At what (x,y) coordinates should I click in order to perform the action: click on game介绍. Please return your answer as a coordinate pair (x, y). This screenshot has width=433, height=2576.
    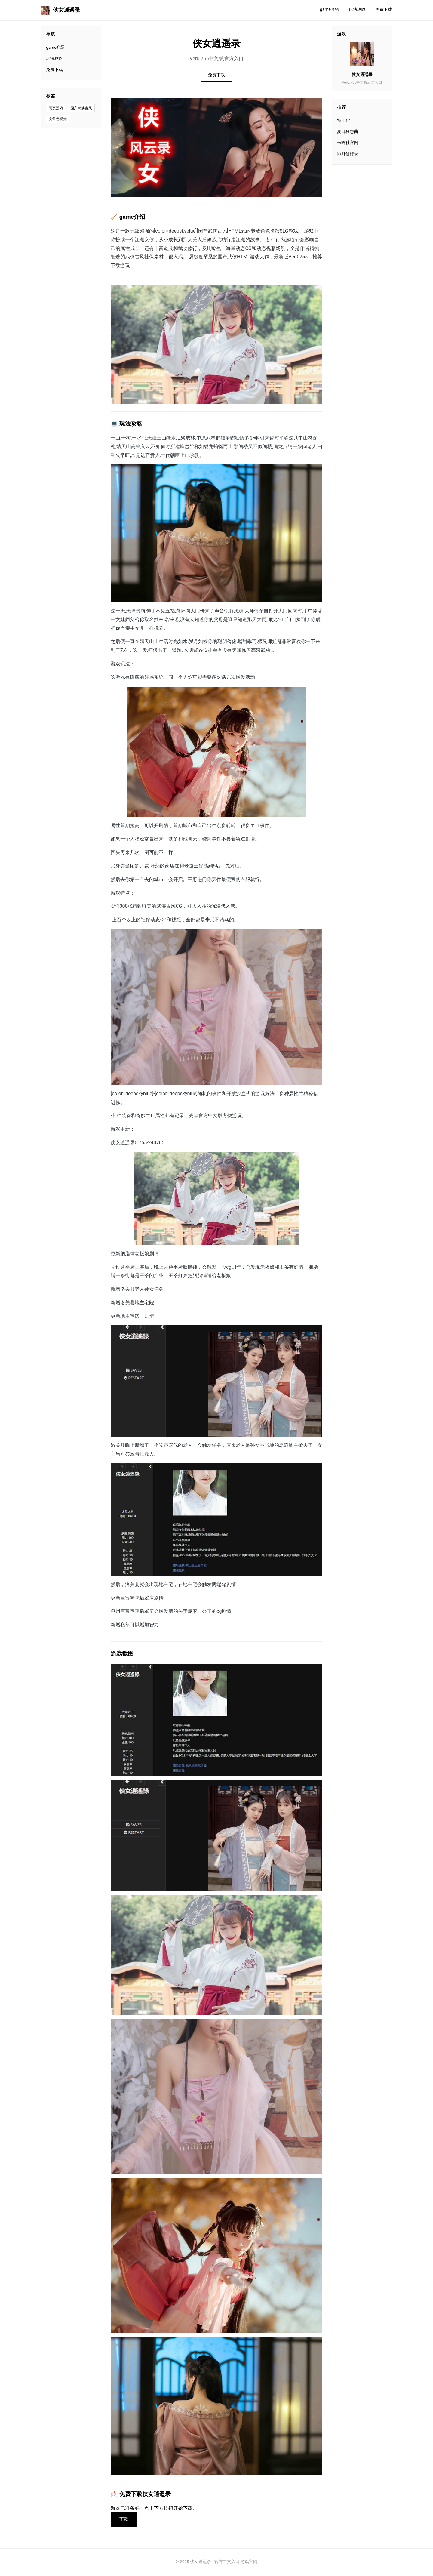
    Looking at the image, I should click on (329, 9).